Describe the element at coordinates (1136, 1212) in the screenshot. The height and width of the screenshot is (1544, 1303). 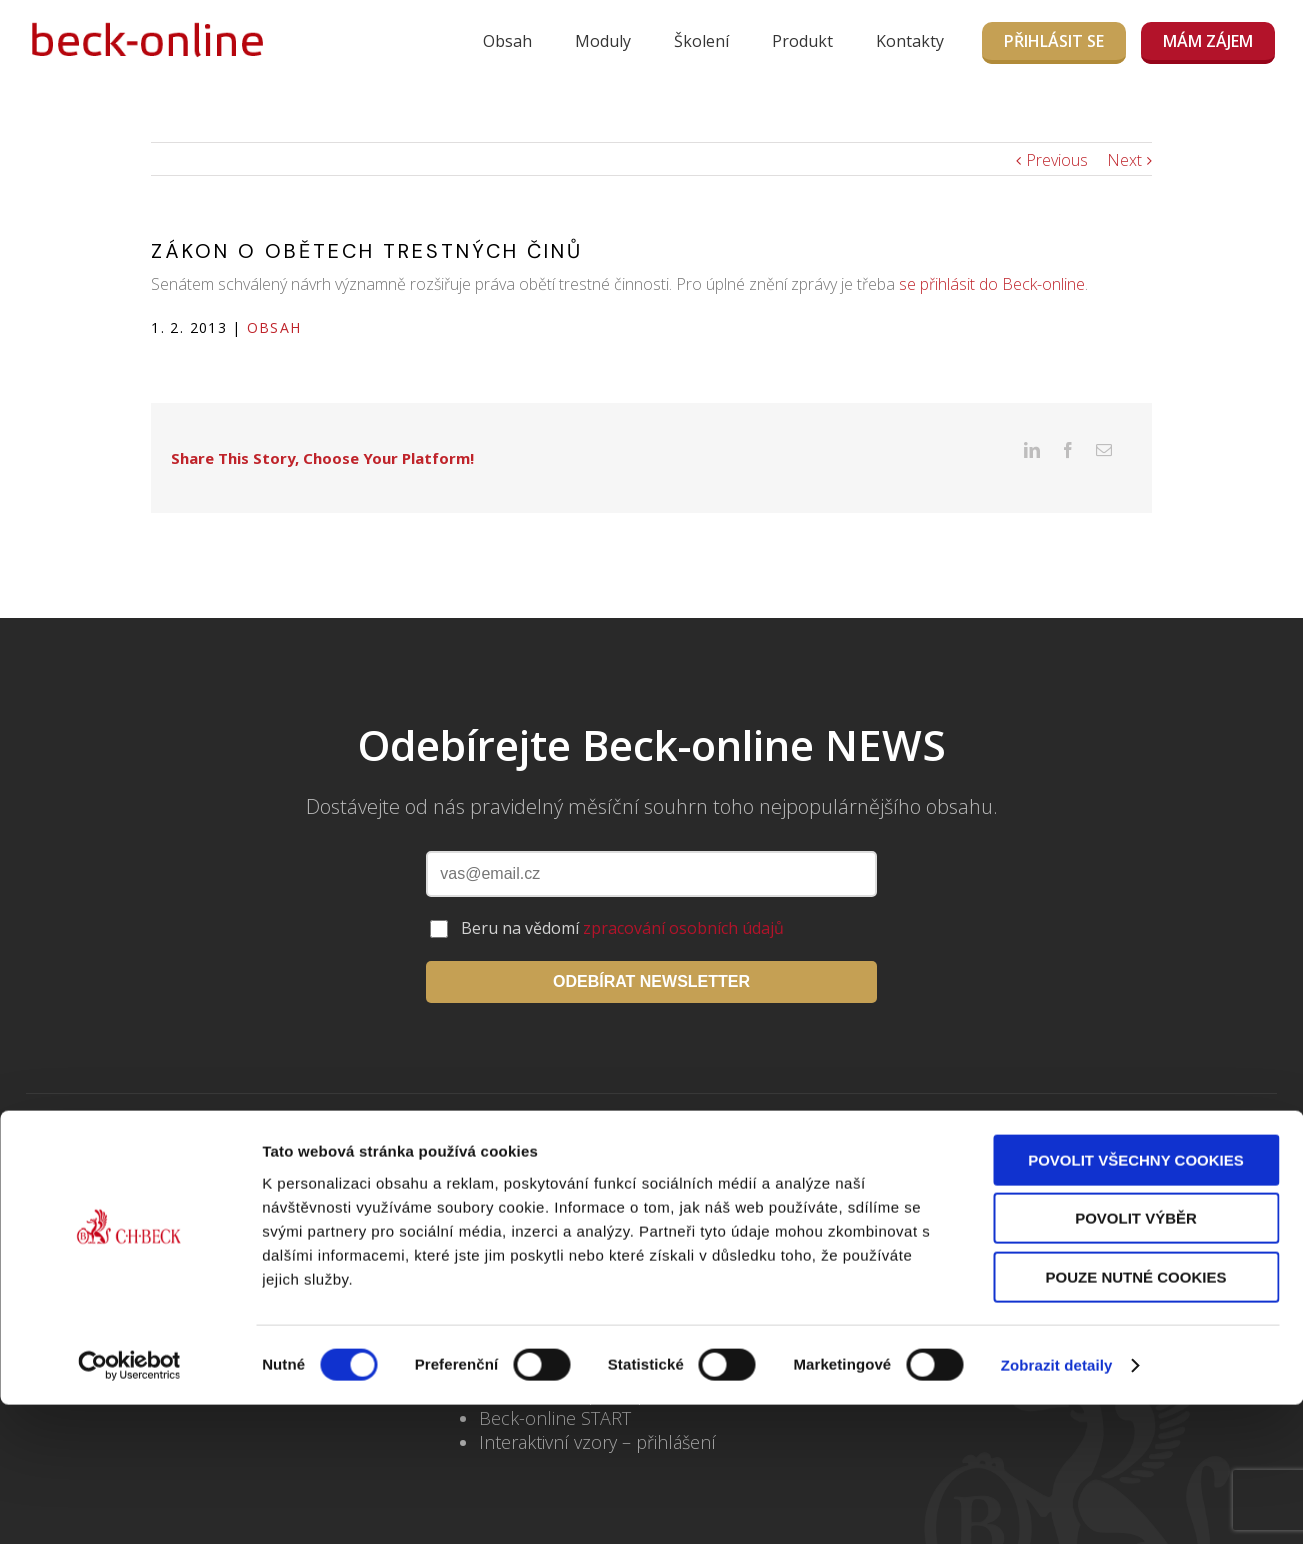
I see `Povolit všechny cookies` at that location.